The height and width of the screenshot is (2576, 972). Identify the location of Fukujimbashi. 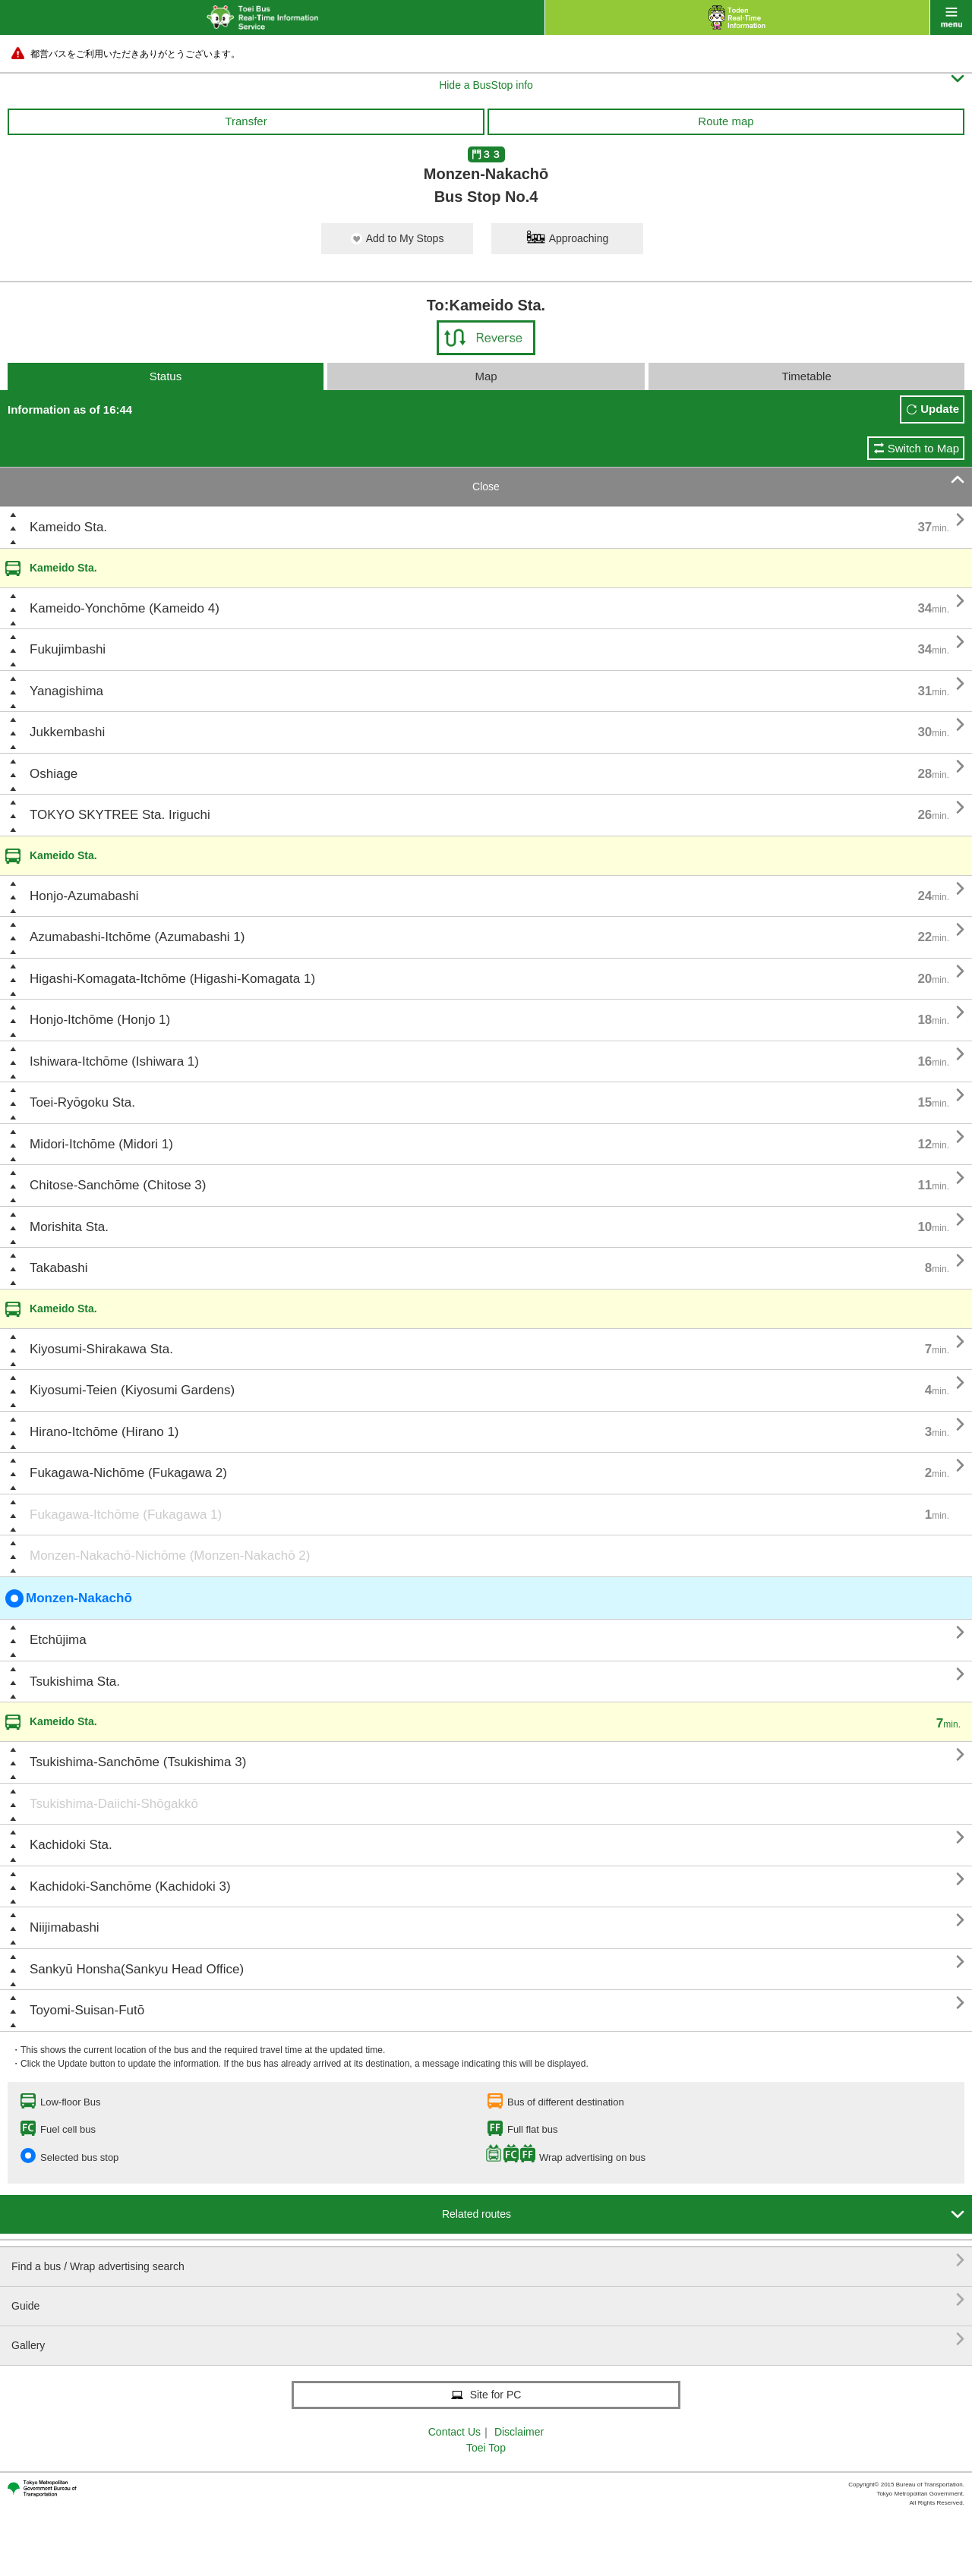
(68, 649).